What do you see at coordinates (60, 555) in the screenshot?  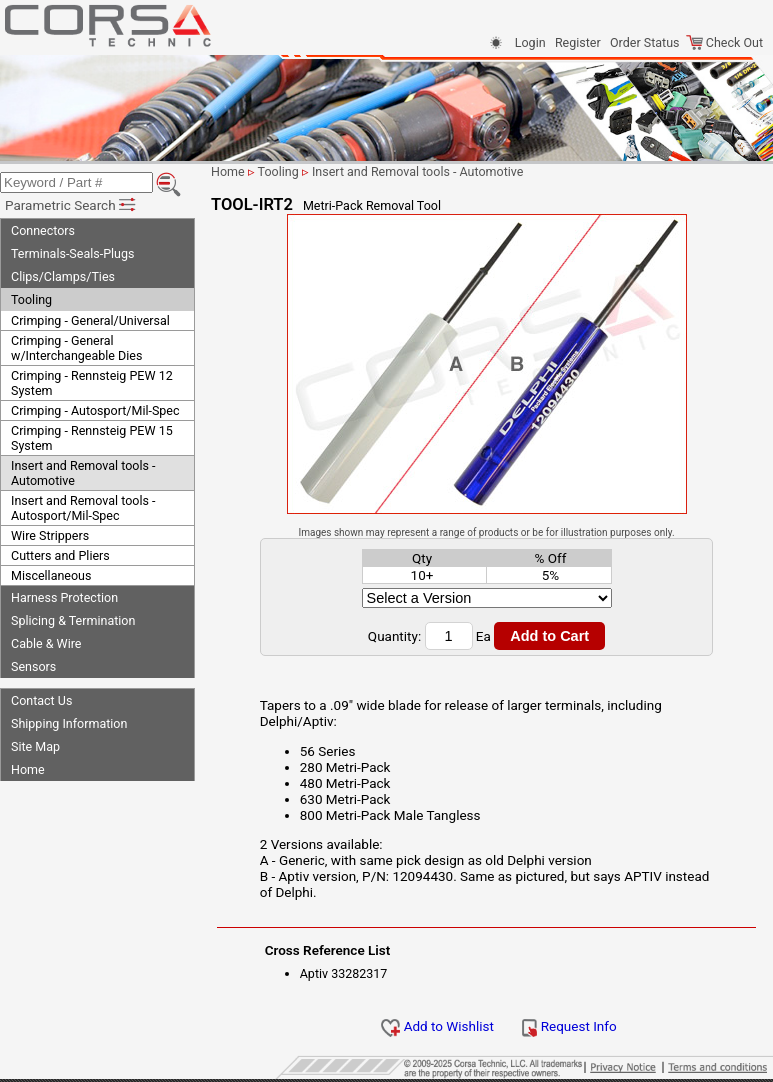 I see `Cutters and Pliers` at bounding box center [60, 555].